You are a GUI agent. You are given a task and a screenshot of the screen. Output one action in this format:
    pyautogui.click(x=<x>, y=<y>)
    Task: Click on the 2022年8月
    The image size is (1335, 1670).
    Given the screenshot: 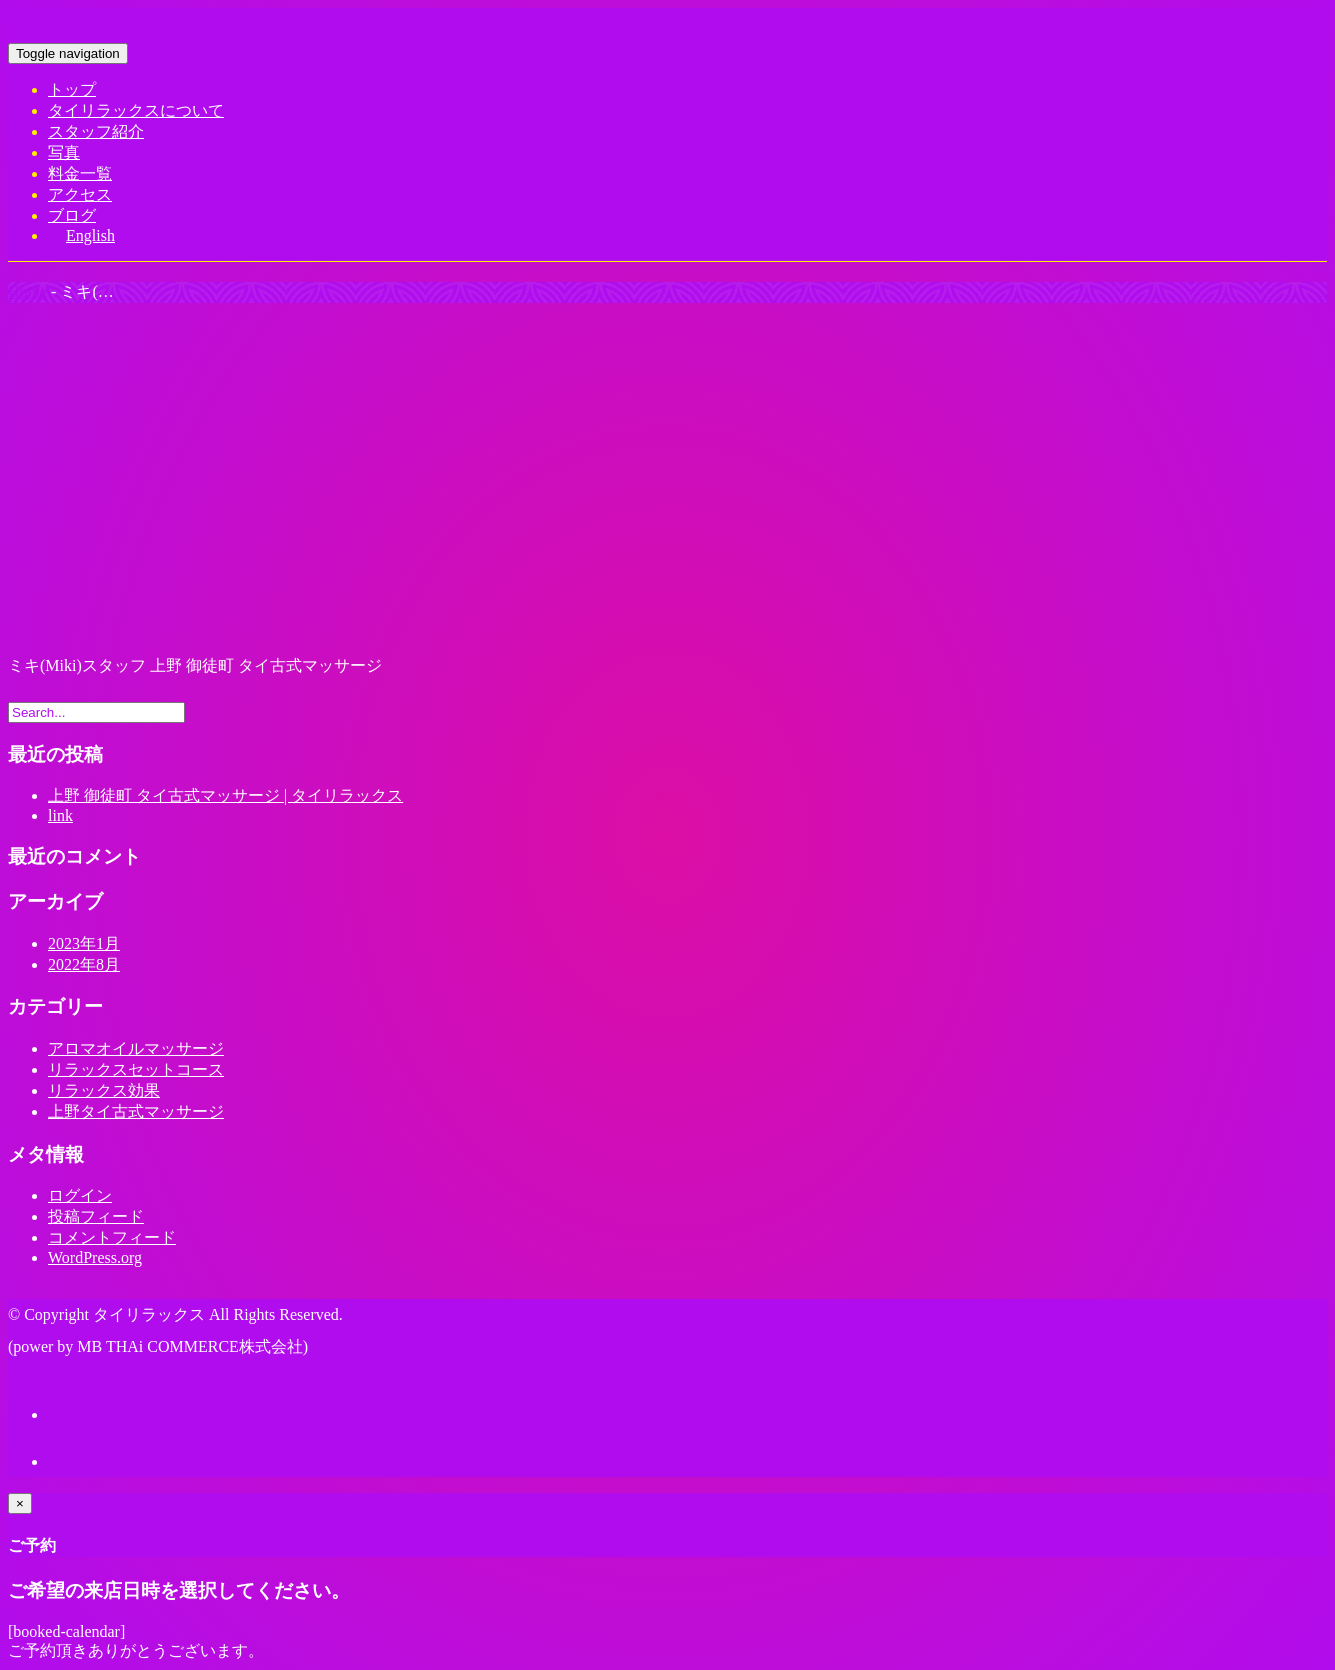 What is the action you would take?
    pyautogui.click(x=84, y=964)
    